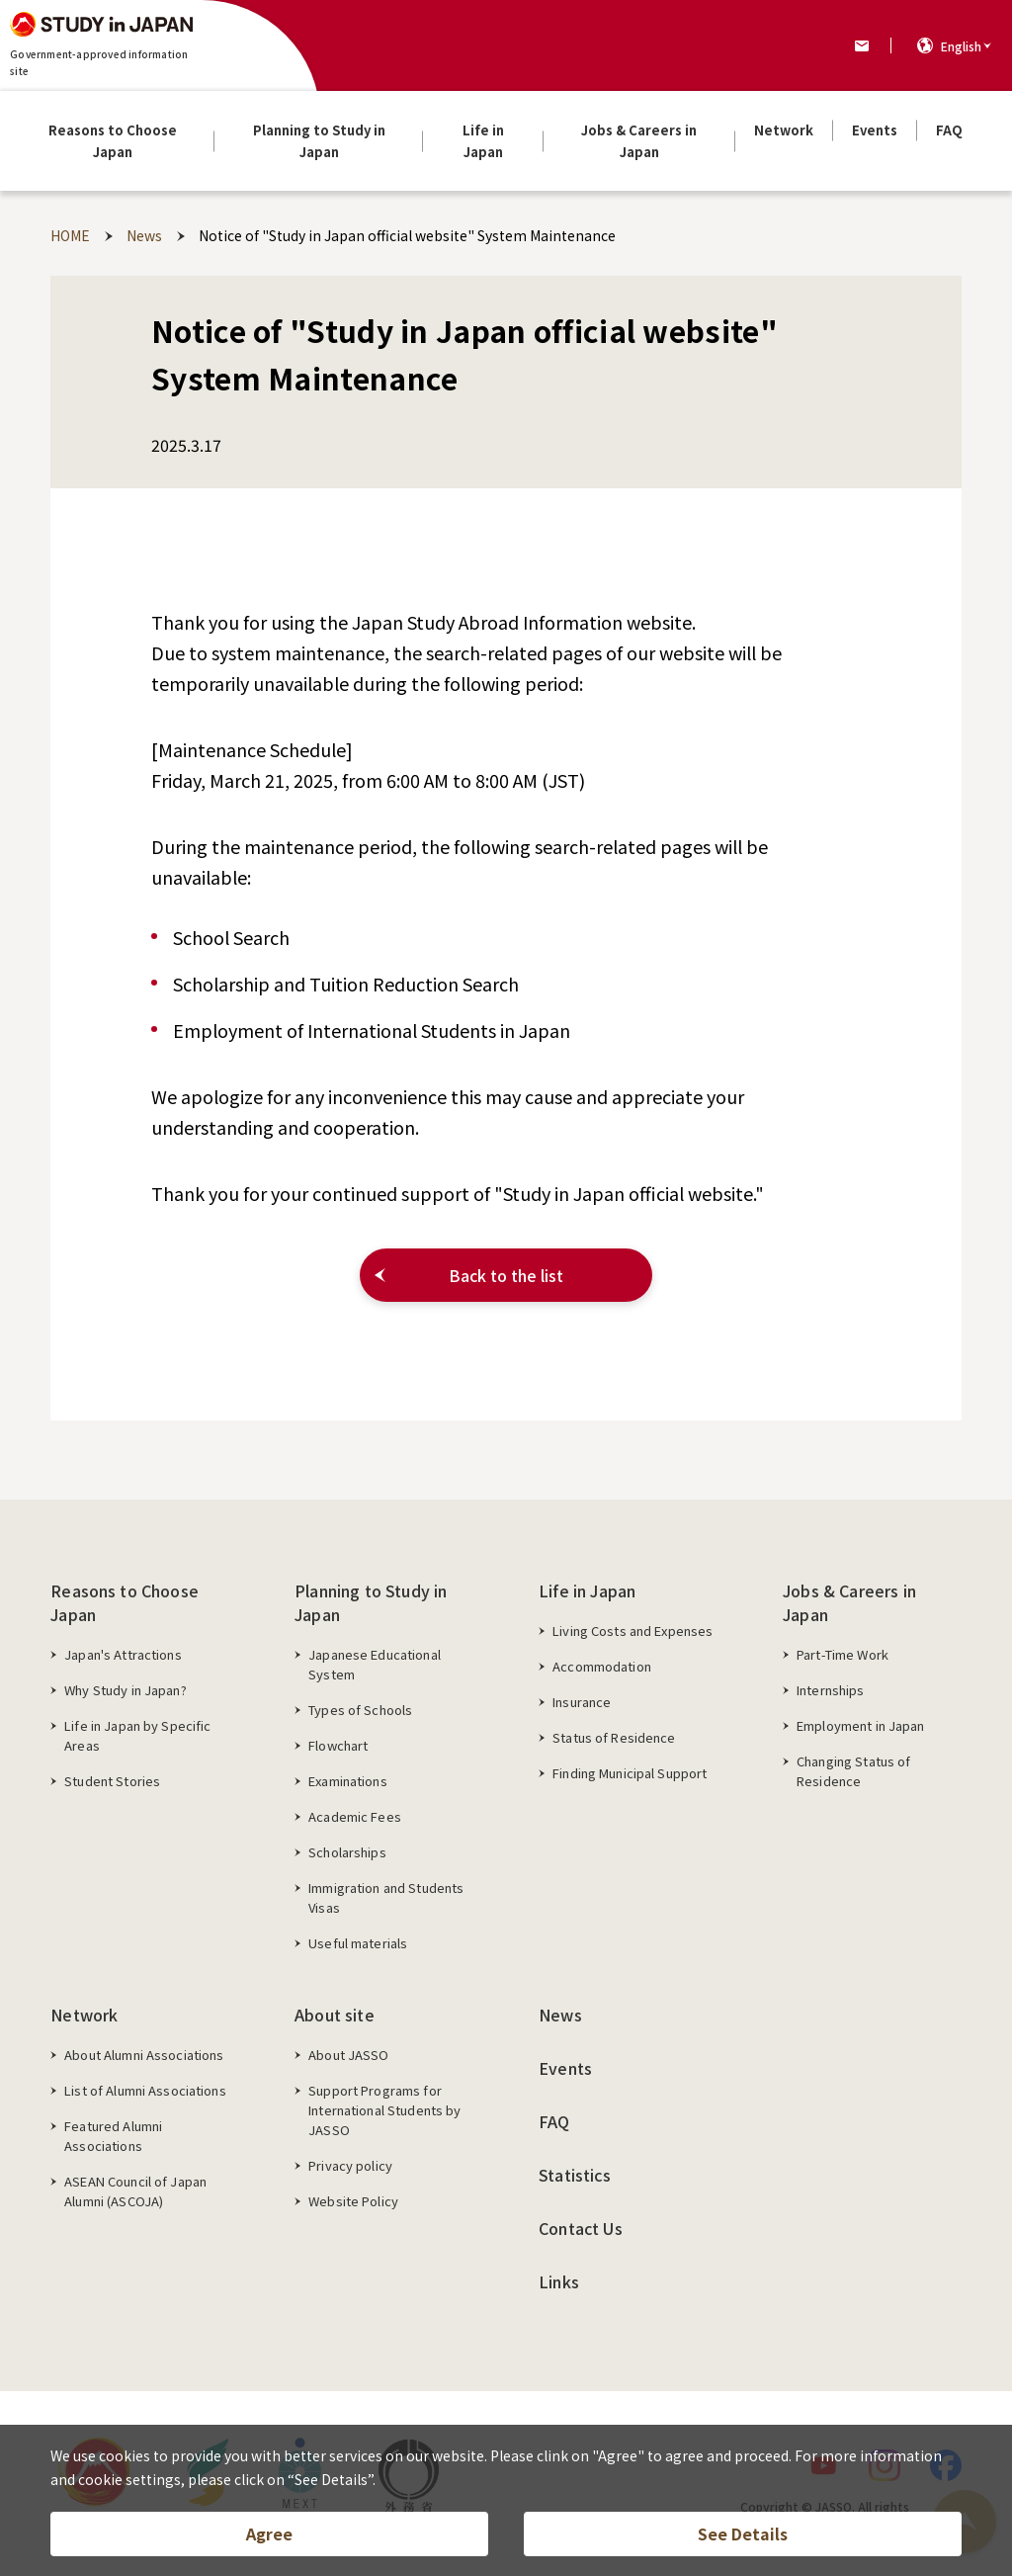  I want to click on Support Programs for International Students by JASSO, so click(384, 2110).